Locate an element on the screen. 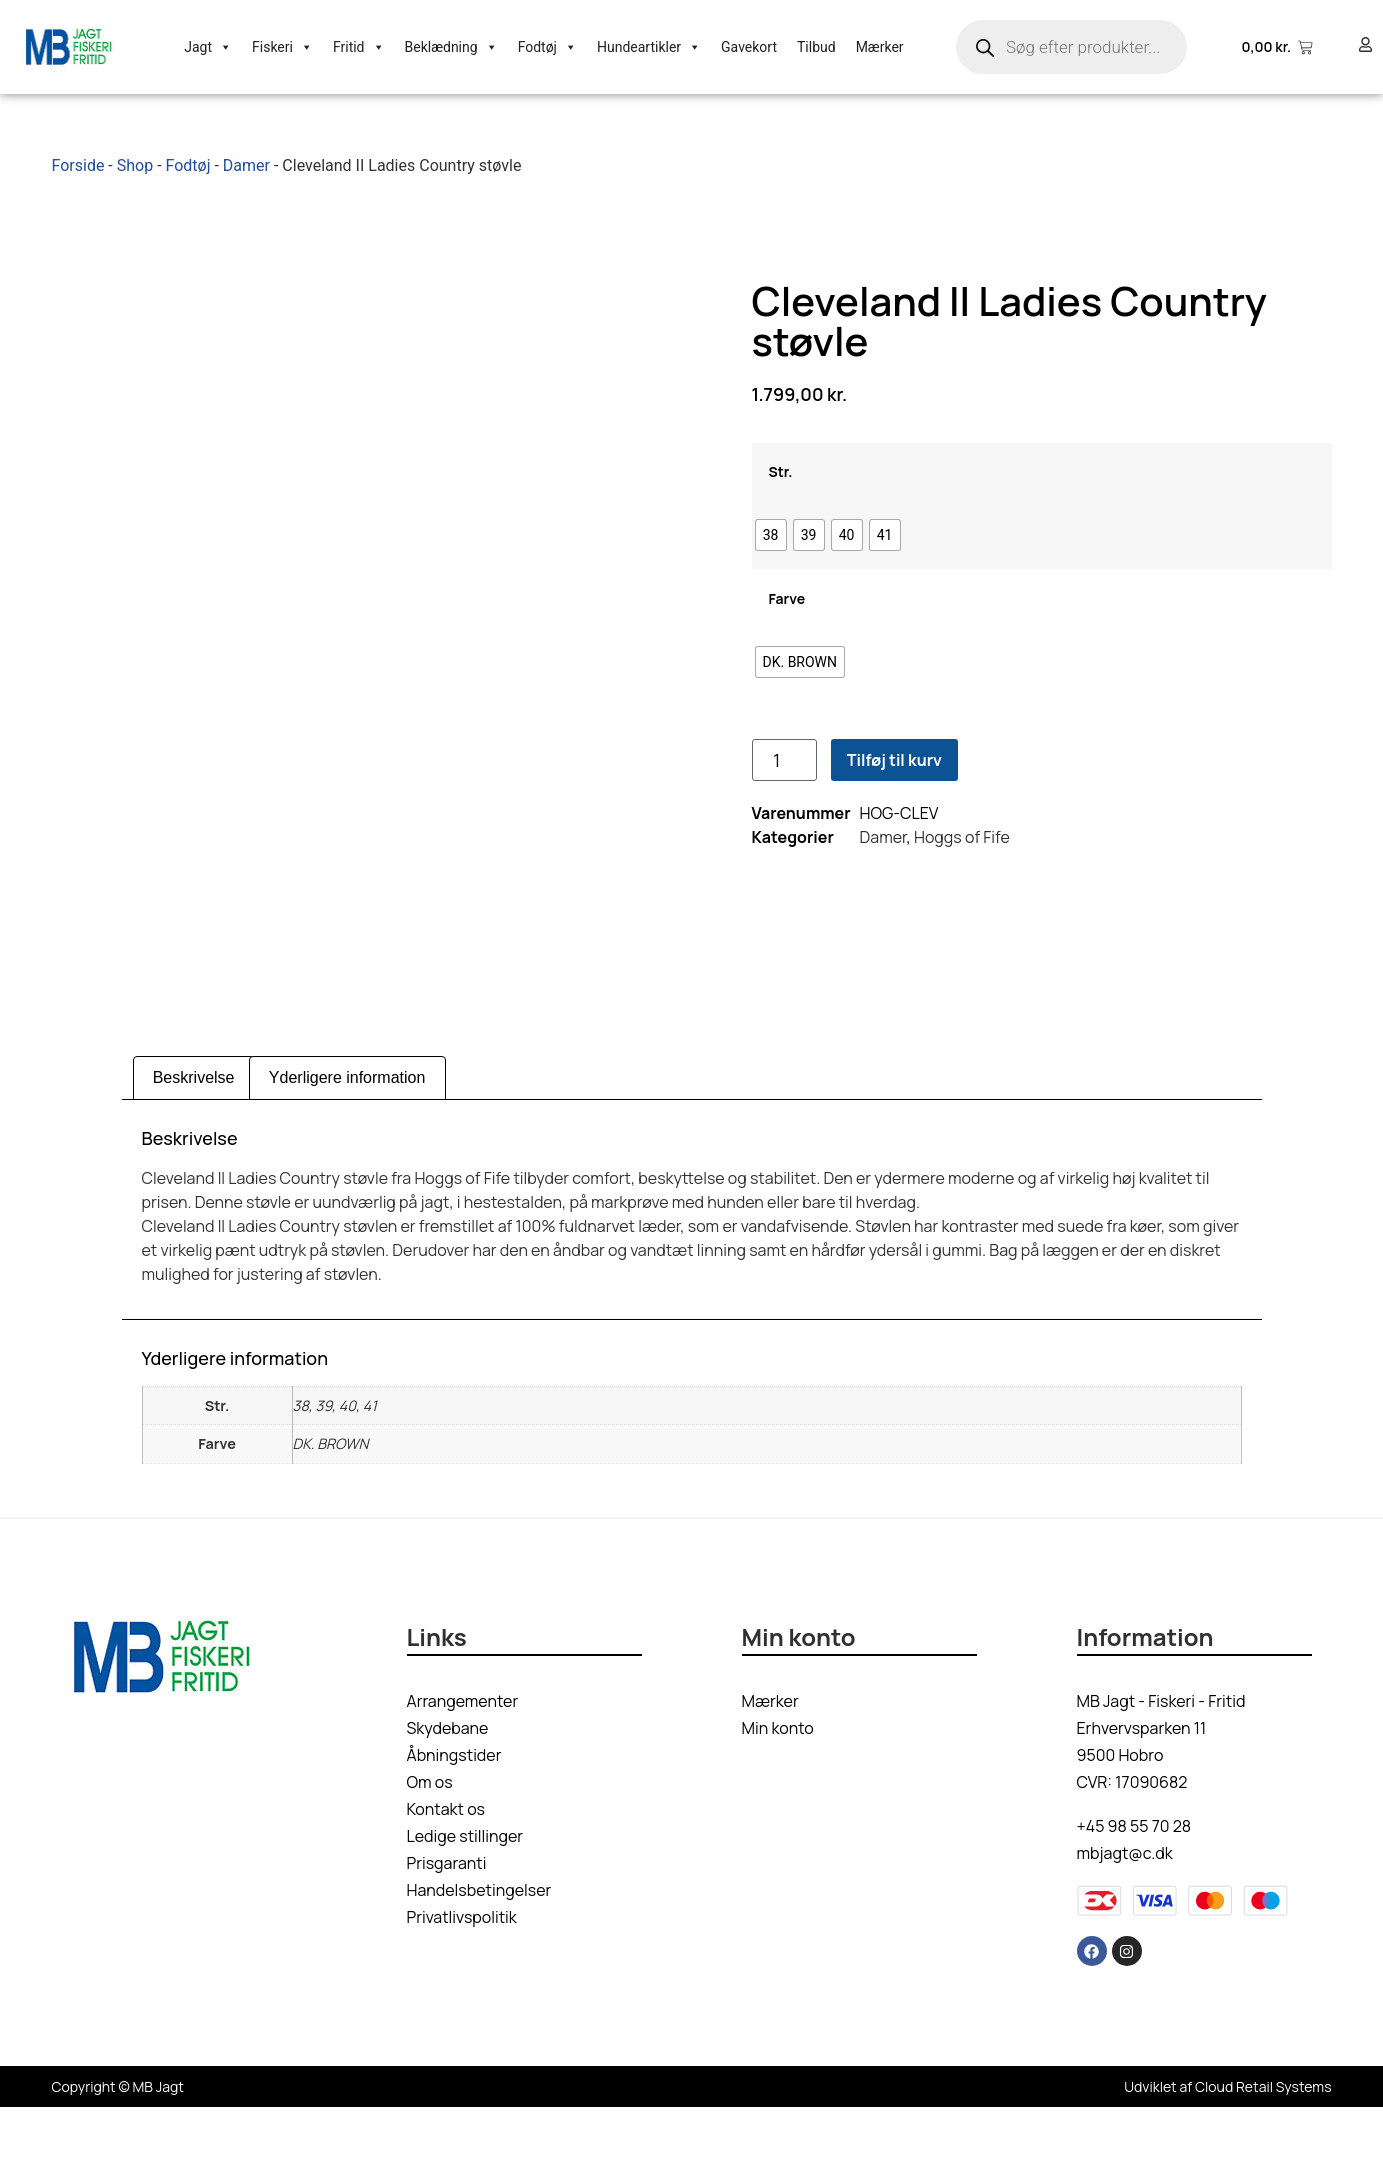 The image size is (1383, 2180). Farve is located at coordinates (787, 635).